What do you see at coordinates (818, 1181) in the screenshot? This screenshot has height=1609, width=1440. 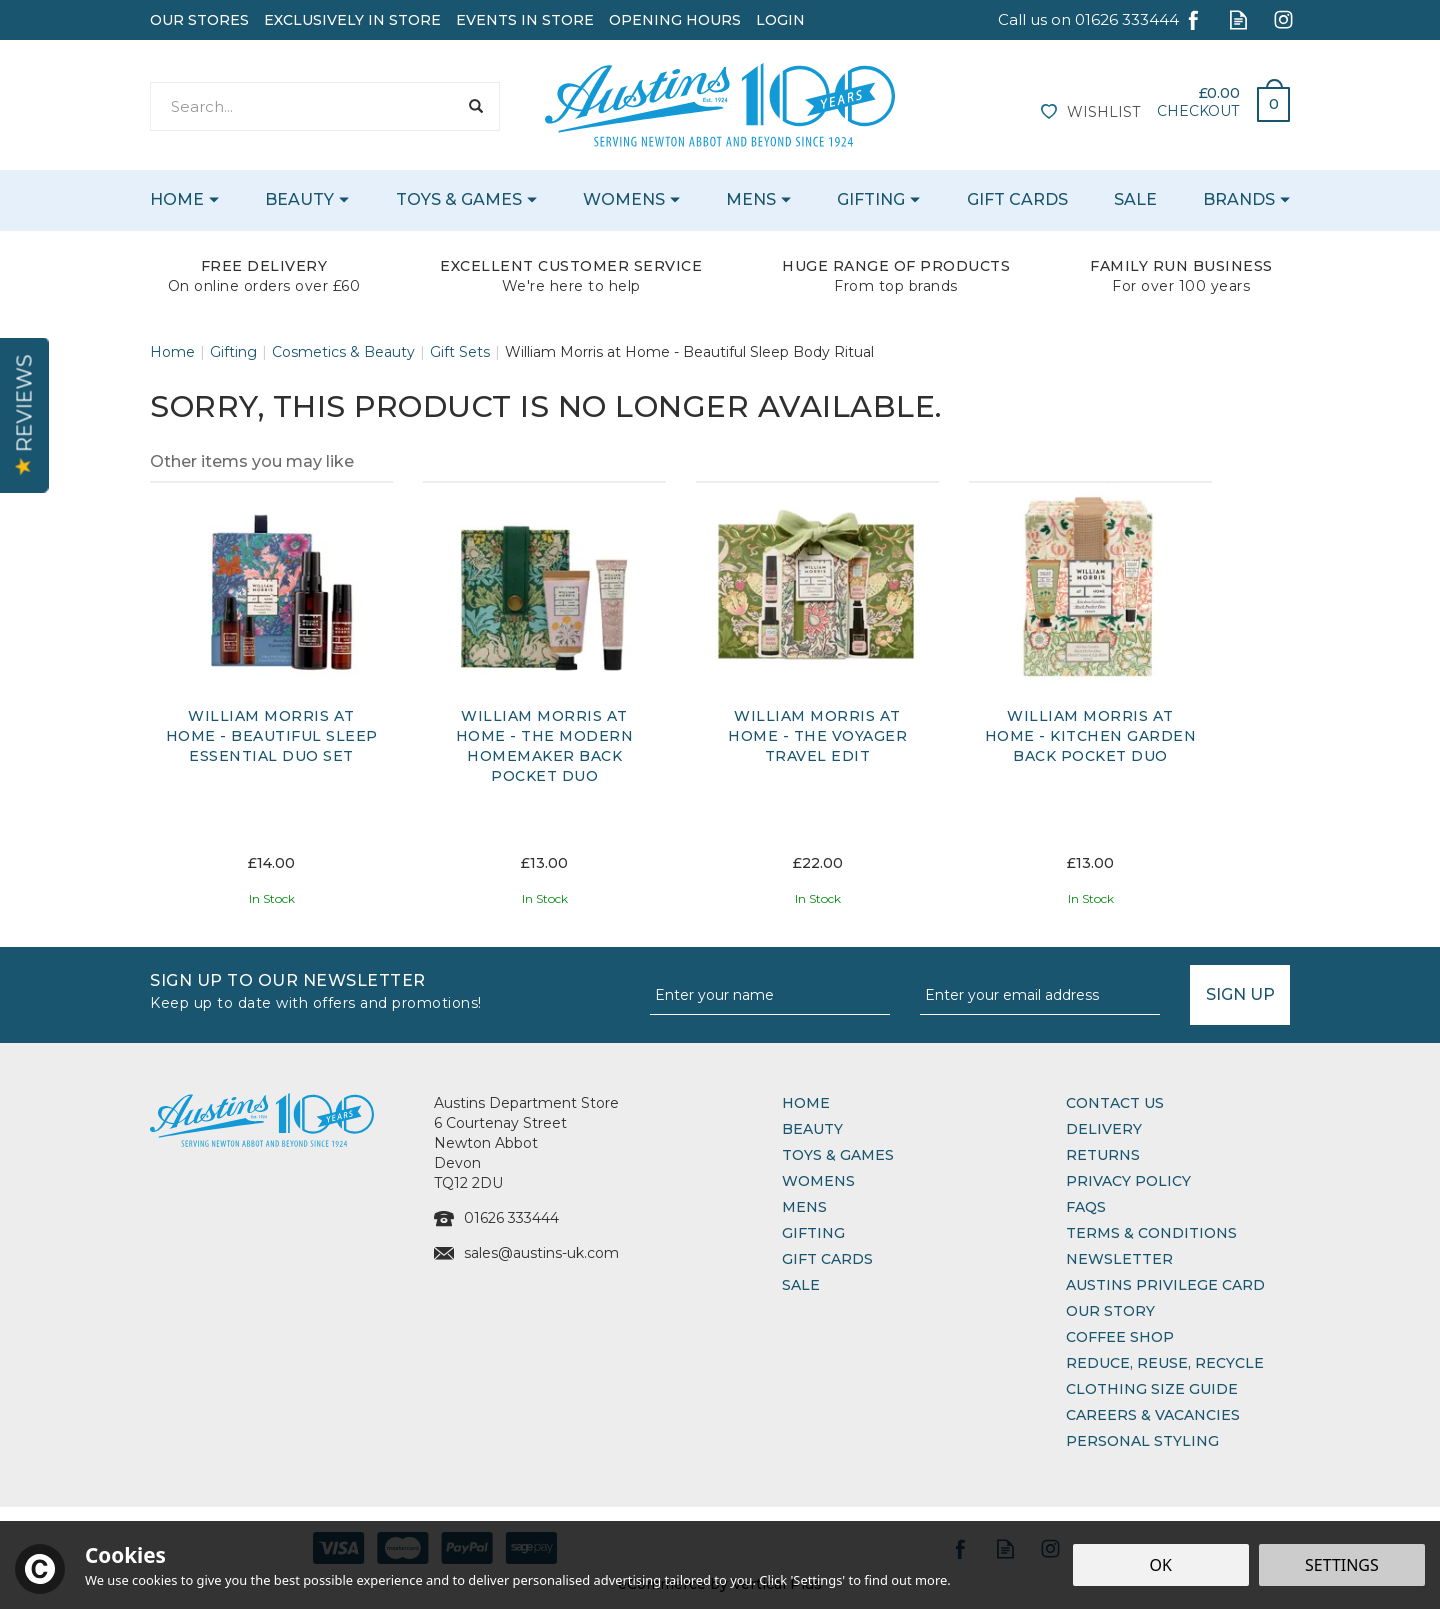 I see `Womens` at bounding box center [818, 1181].